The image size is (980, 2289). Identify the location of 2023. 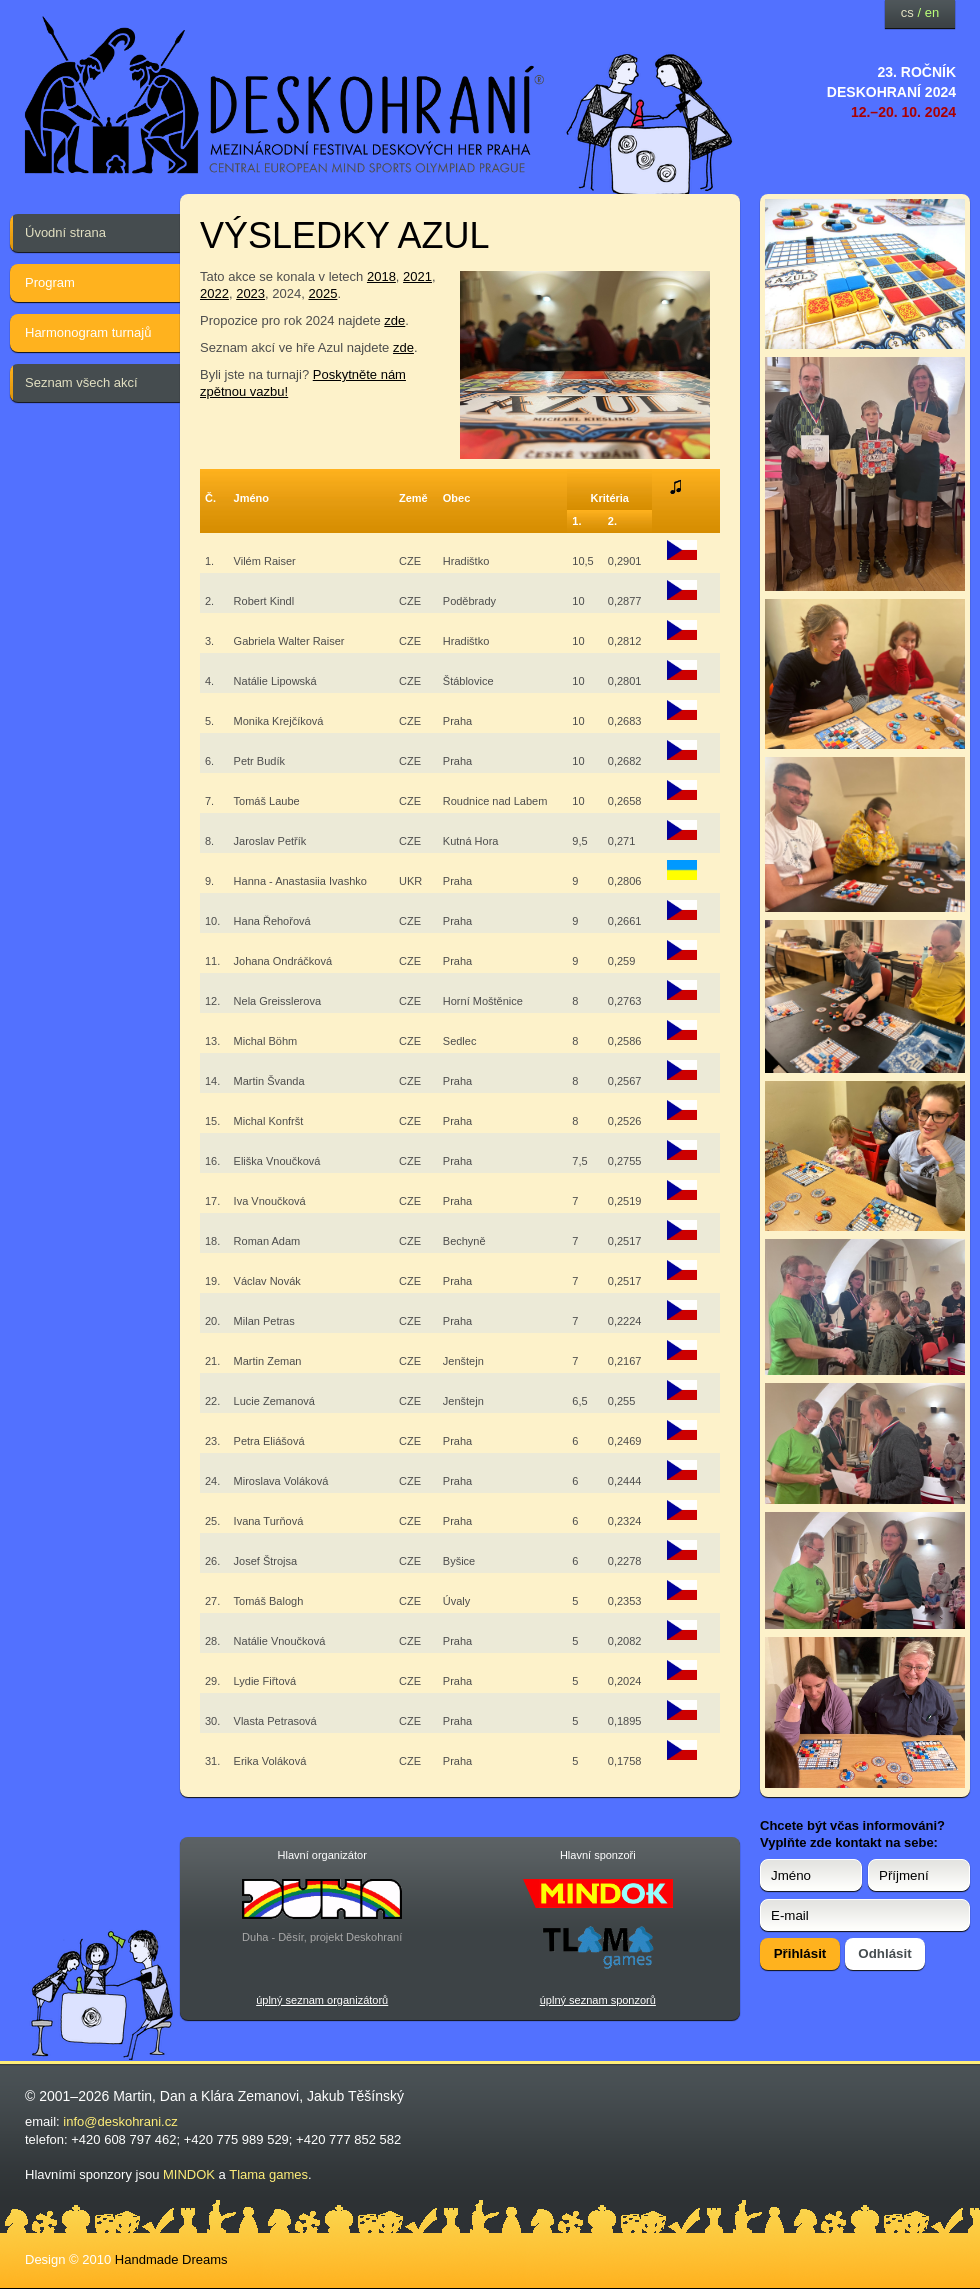
(250, 293).